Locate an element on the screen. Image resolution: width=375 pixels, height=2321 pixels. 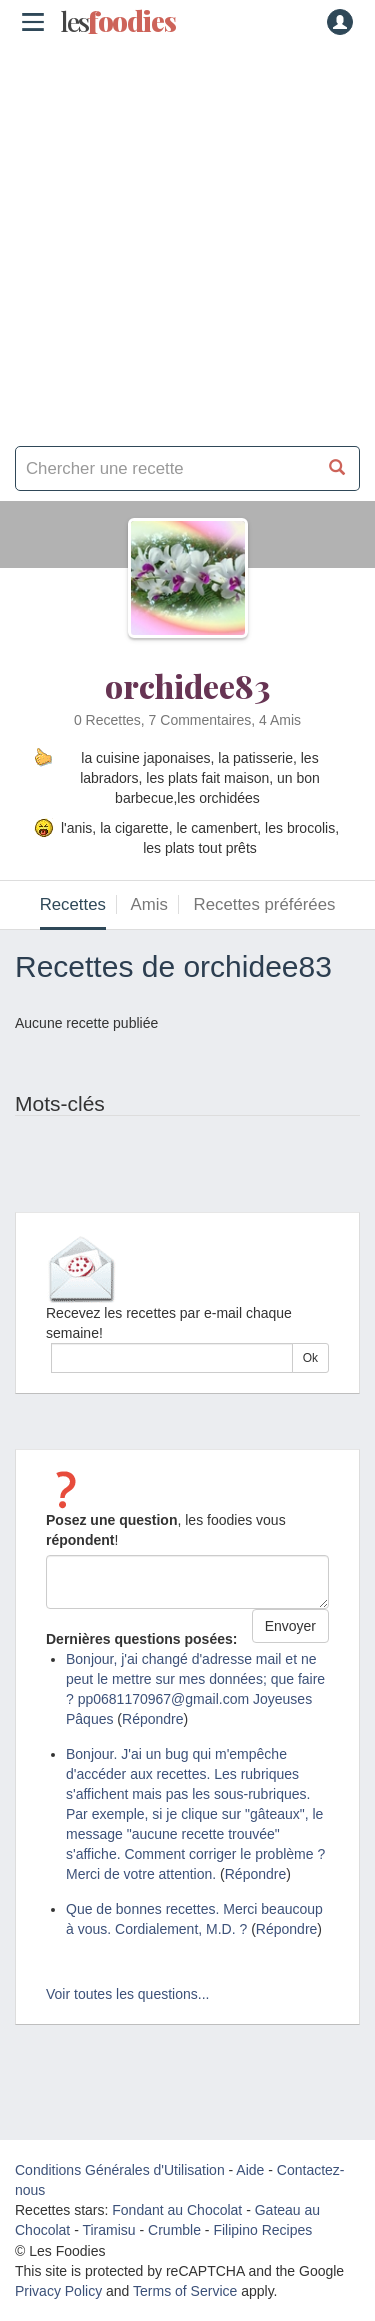
Recettes is located at coordinates (73, 904).